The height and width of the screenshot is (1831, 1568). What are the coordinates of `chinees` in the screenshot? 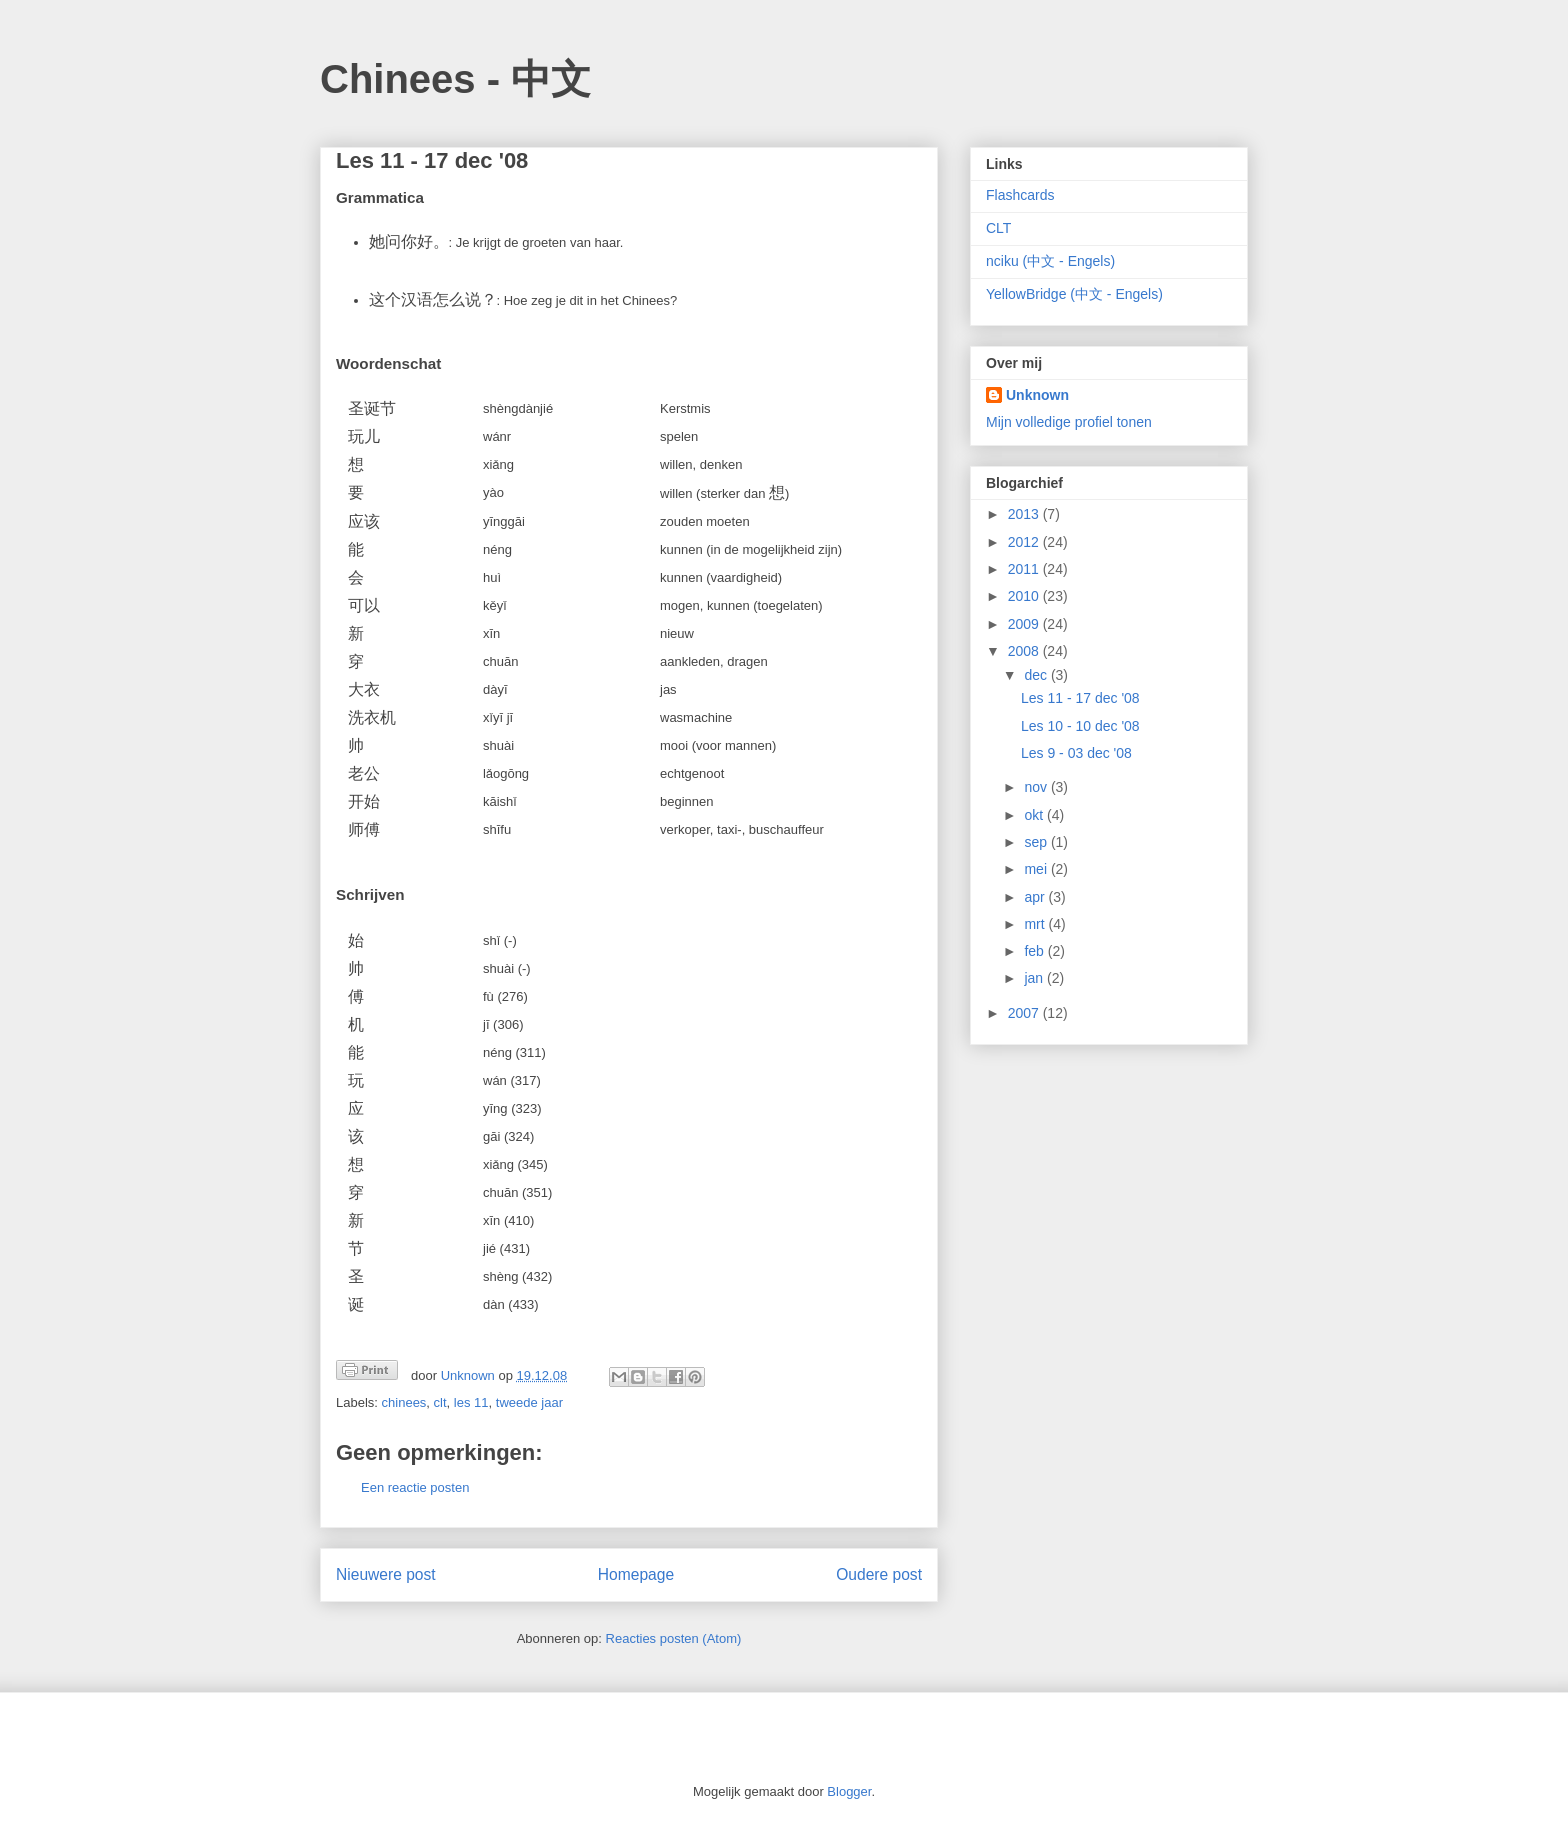 It's located at (404, 1402).